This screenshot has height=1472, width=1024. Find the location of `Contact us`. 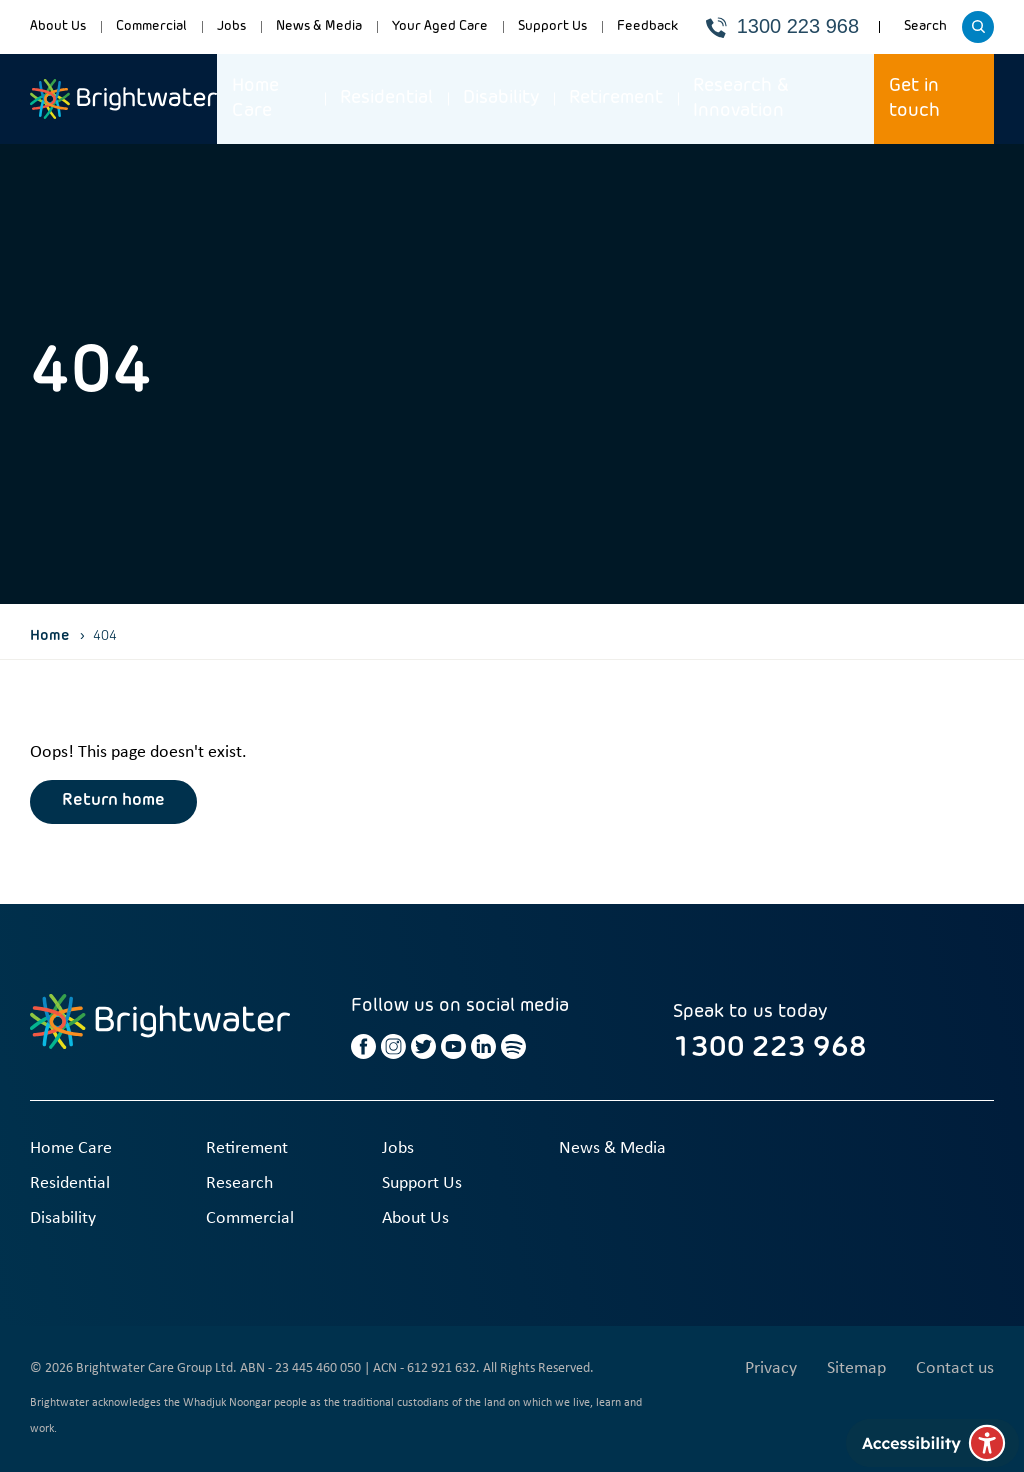

Contact us is located at coordinates (955, 1368).